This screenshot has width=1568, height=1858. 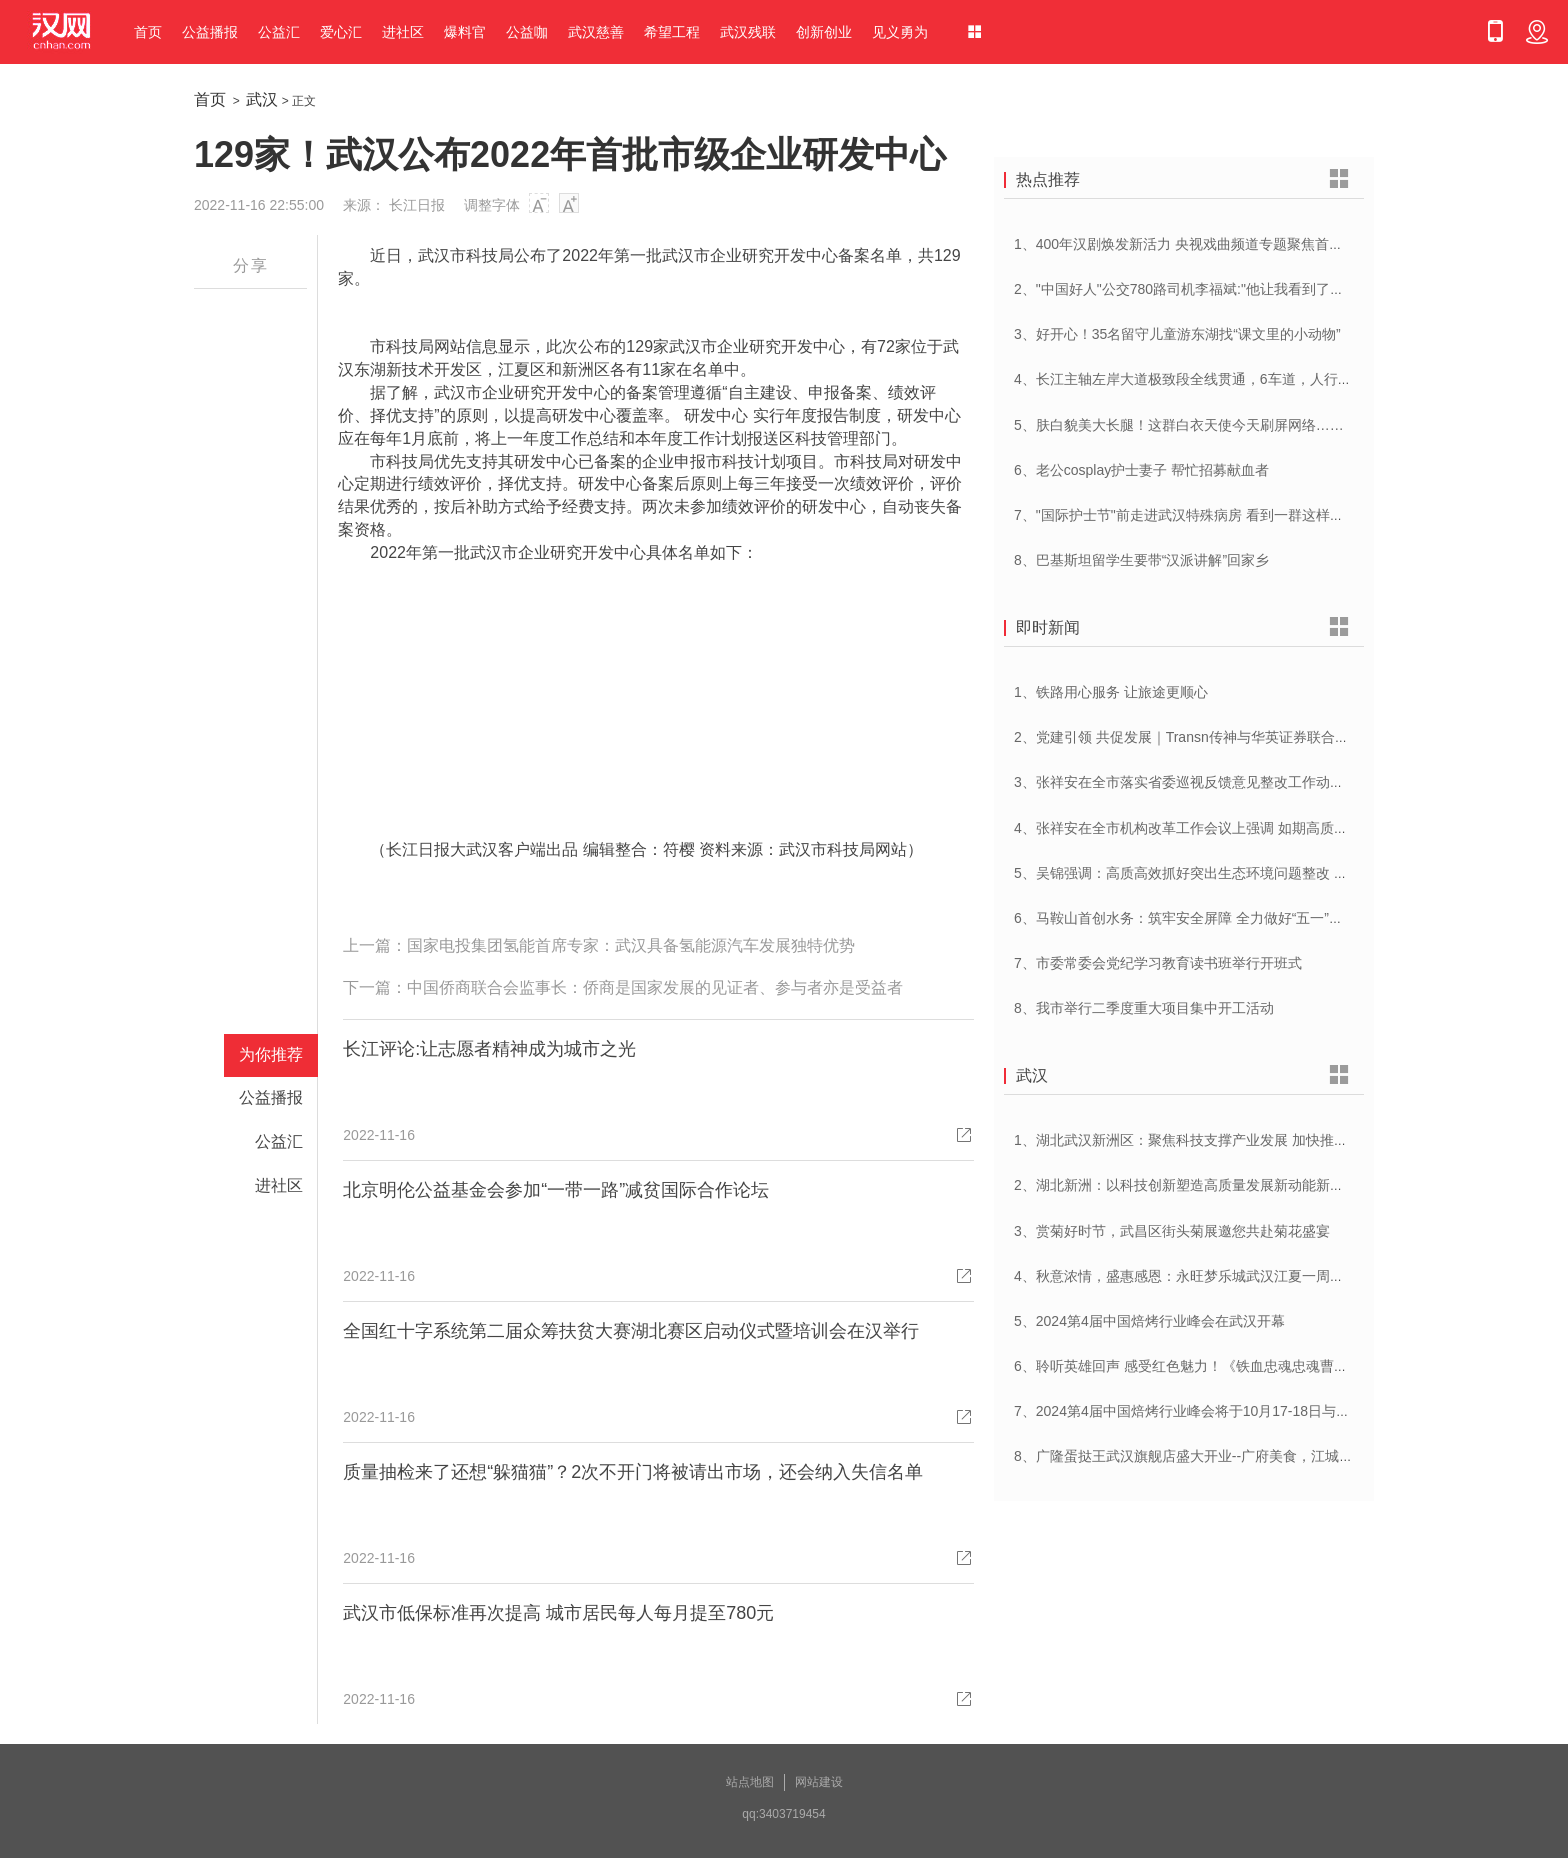 What do you see at coordinates (633, 1472) in the screenshot?
I see `质量抽检来了还想“躲猫猫”？2次不开门将被请出市场，还会纳入失信名单` at bounding box center [633, 1472].